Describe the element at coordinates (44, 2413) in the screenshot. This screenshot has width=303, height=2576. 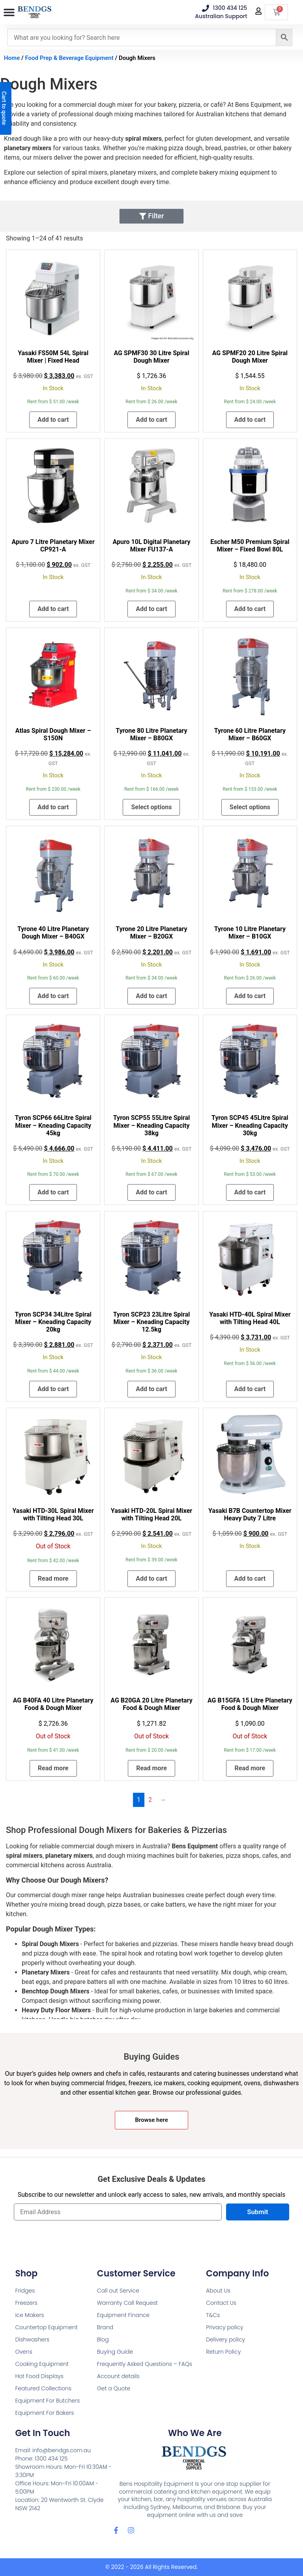
I see `Equipment For Bakers` at that location.